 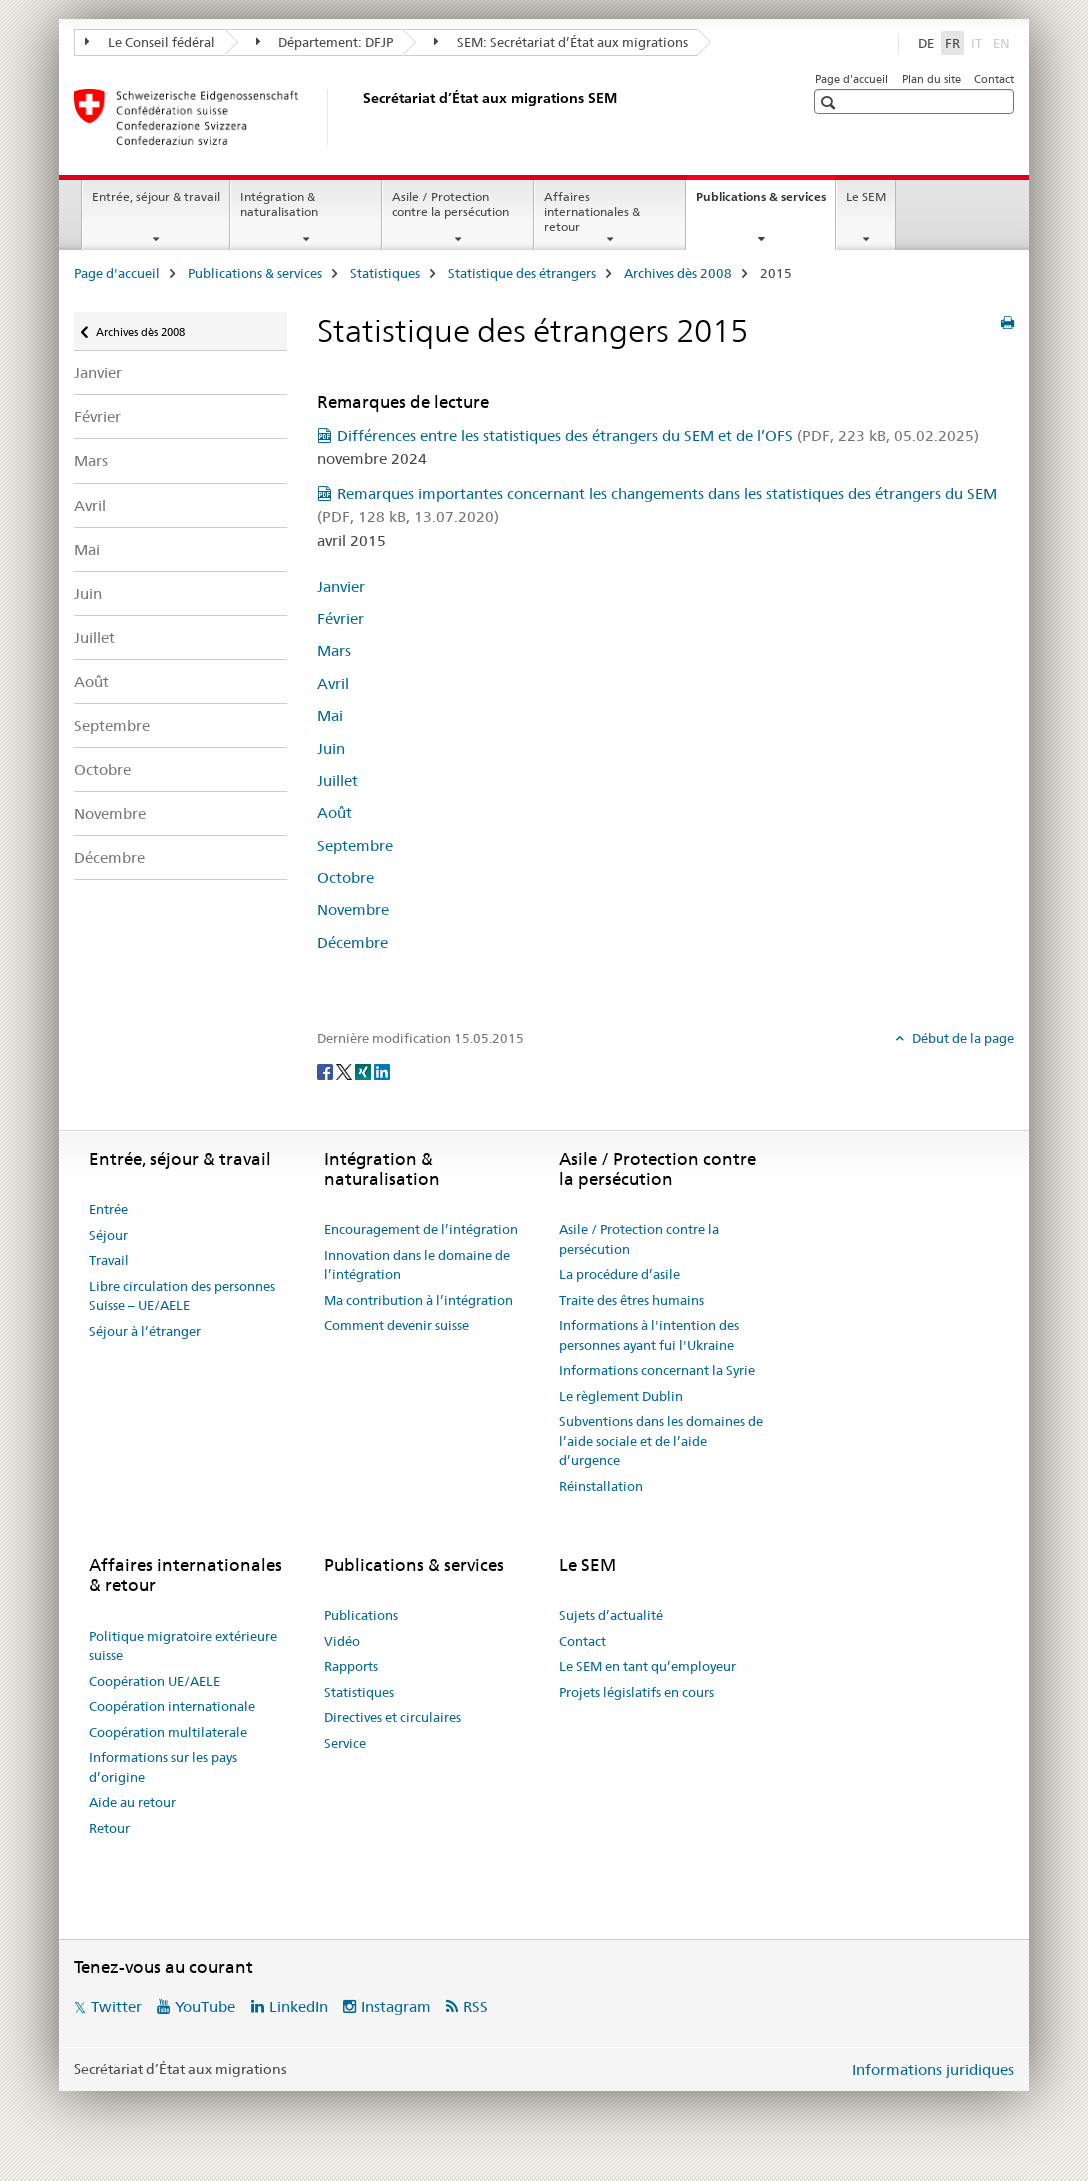 What do you see at coordinates (851, 79) in the screenshot?
I see `Page d'accueil` at bounding box center [851, 79].